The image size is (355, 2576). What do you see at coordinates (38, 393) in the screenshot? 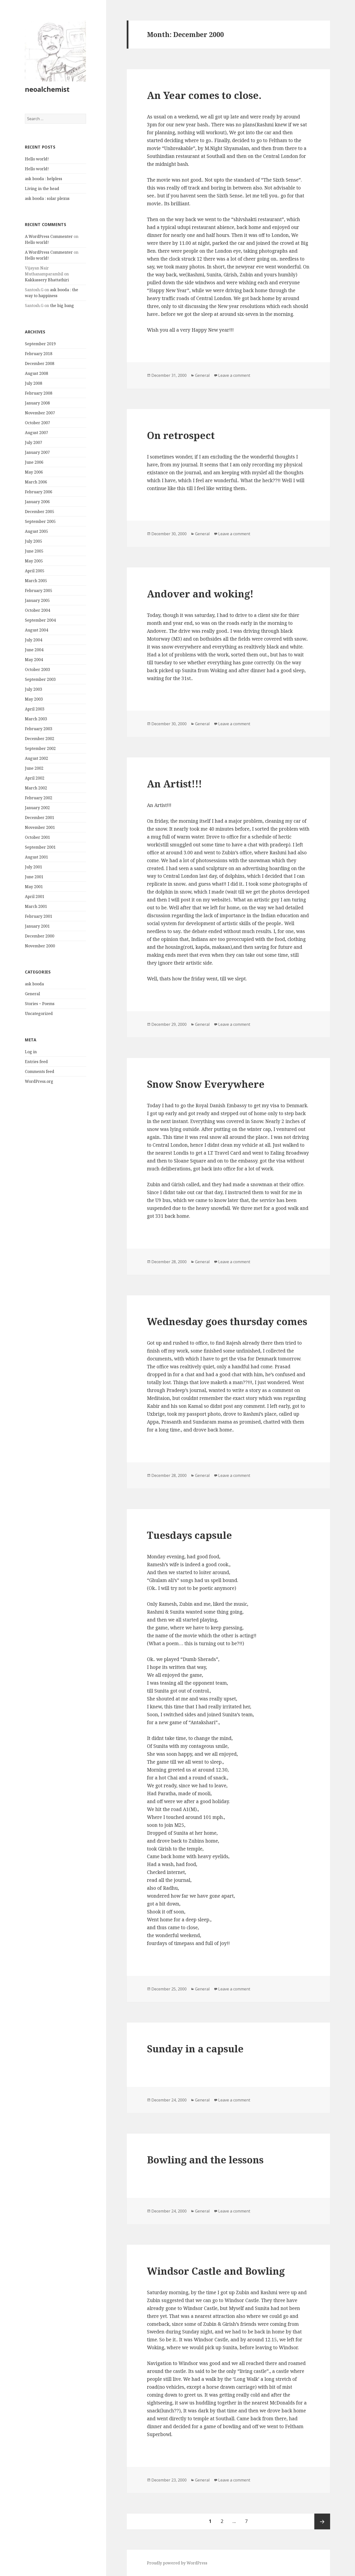
I see `February 2008` at bounding box center [38, 393].